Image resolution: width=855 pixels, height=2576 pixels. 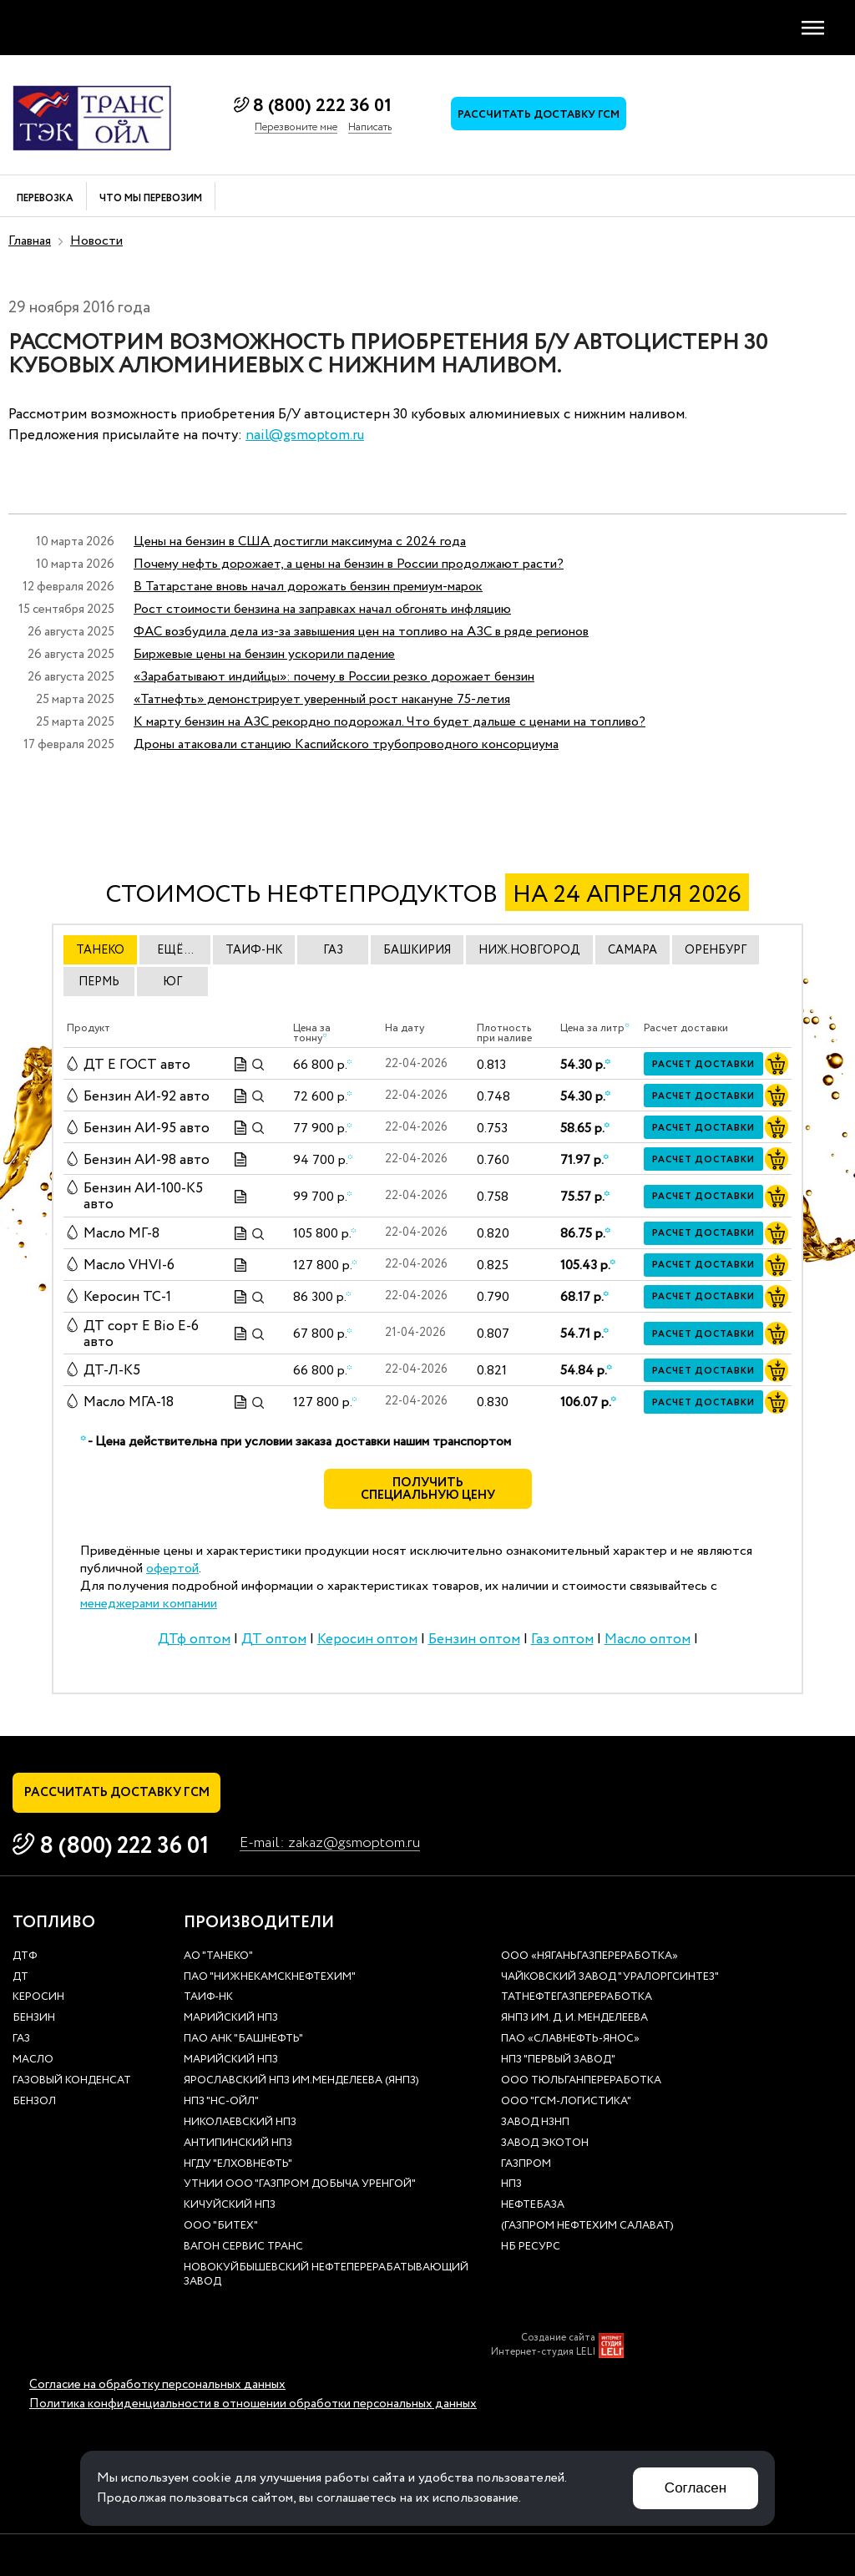 What do you see at coordinates (370, 128) in the screenshot?
I see `Написать` at bounding box center [370, 128].